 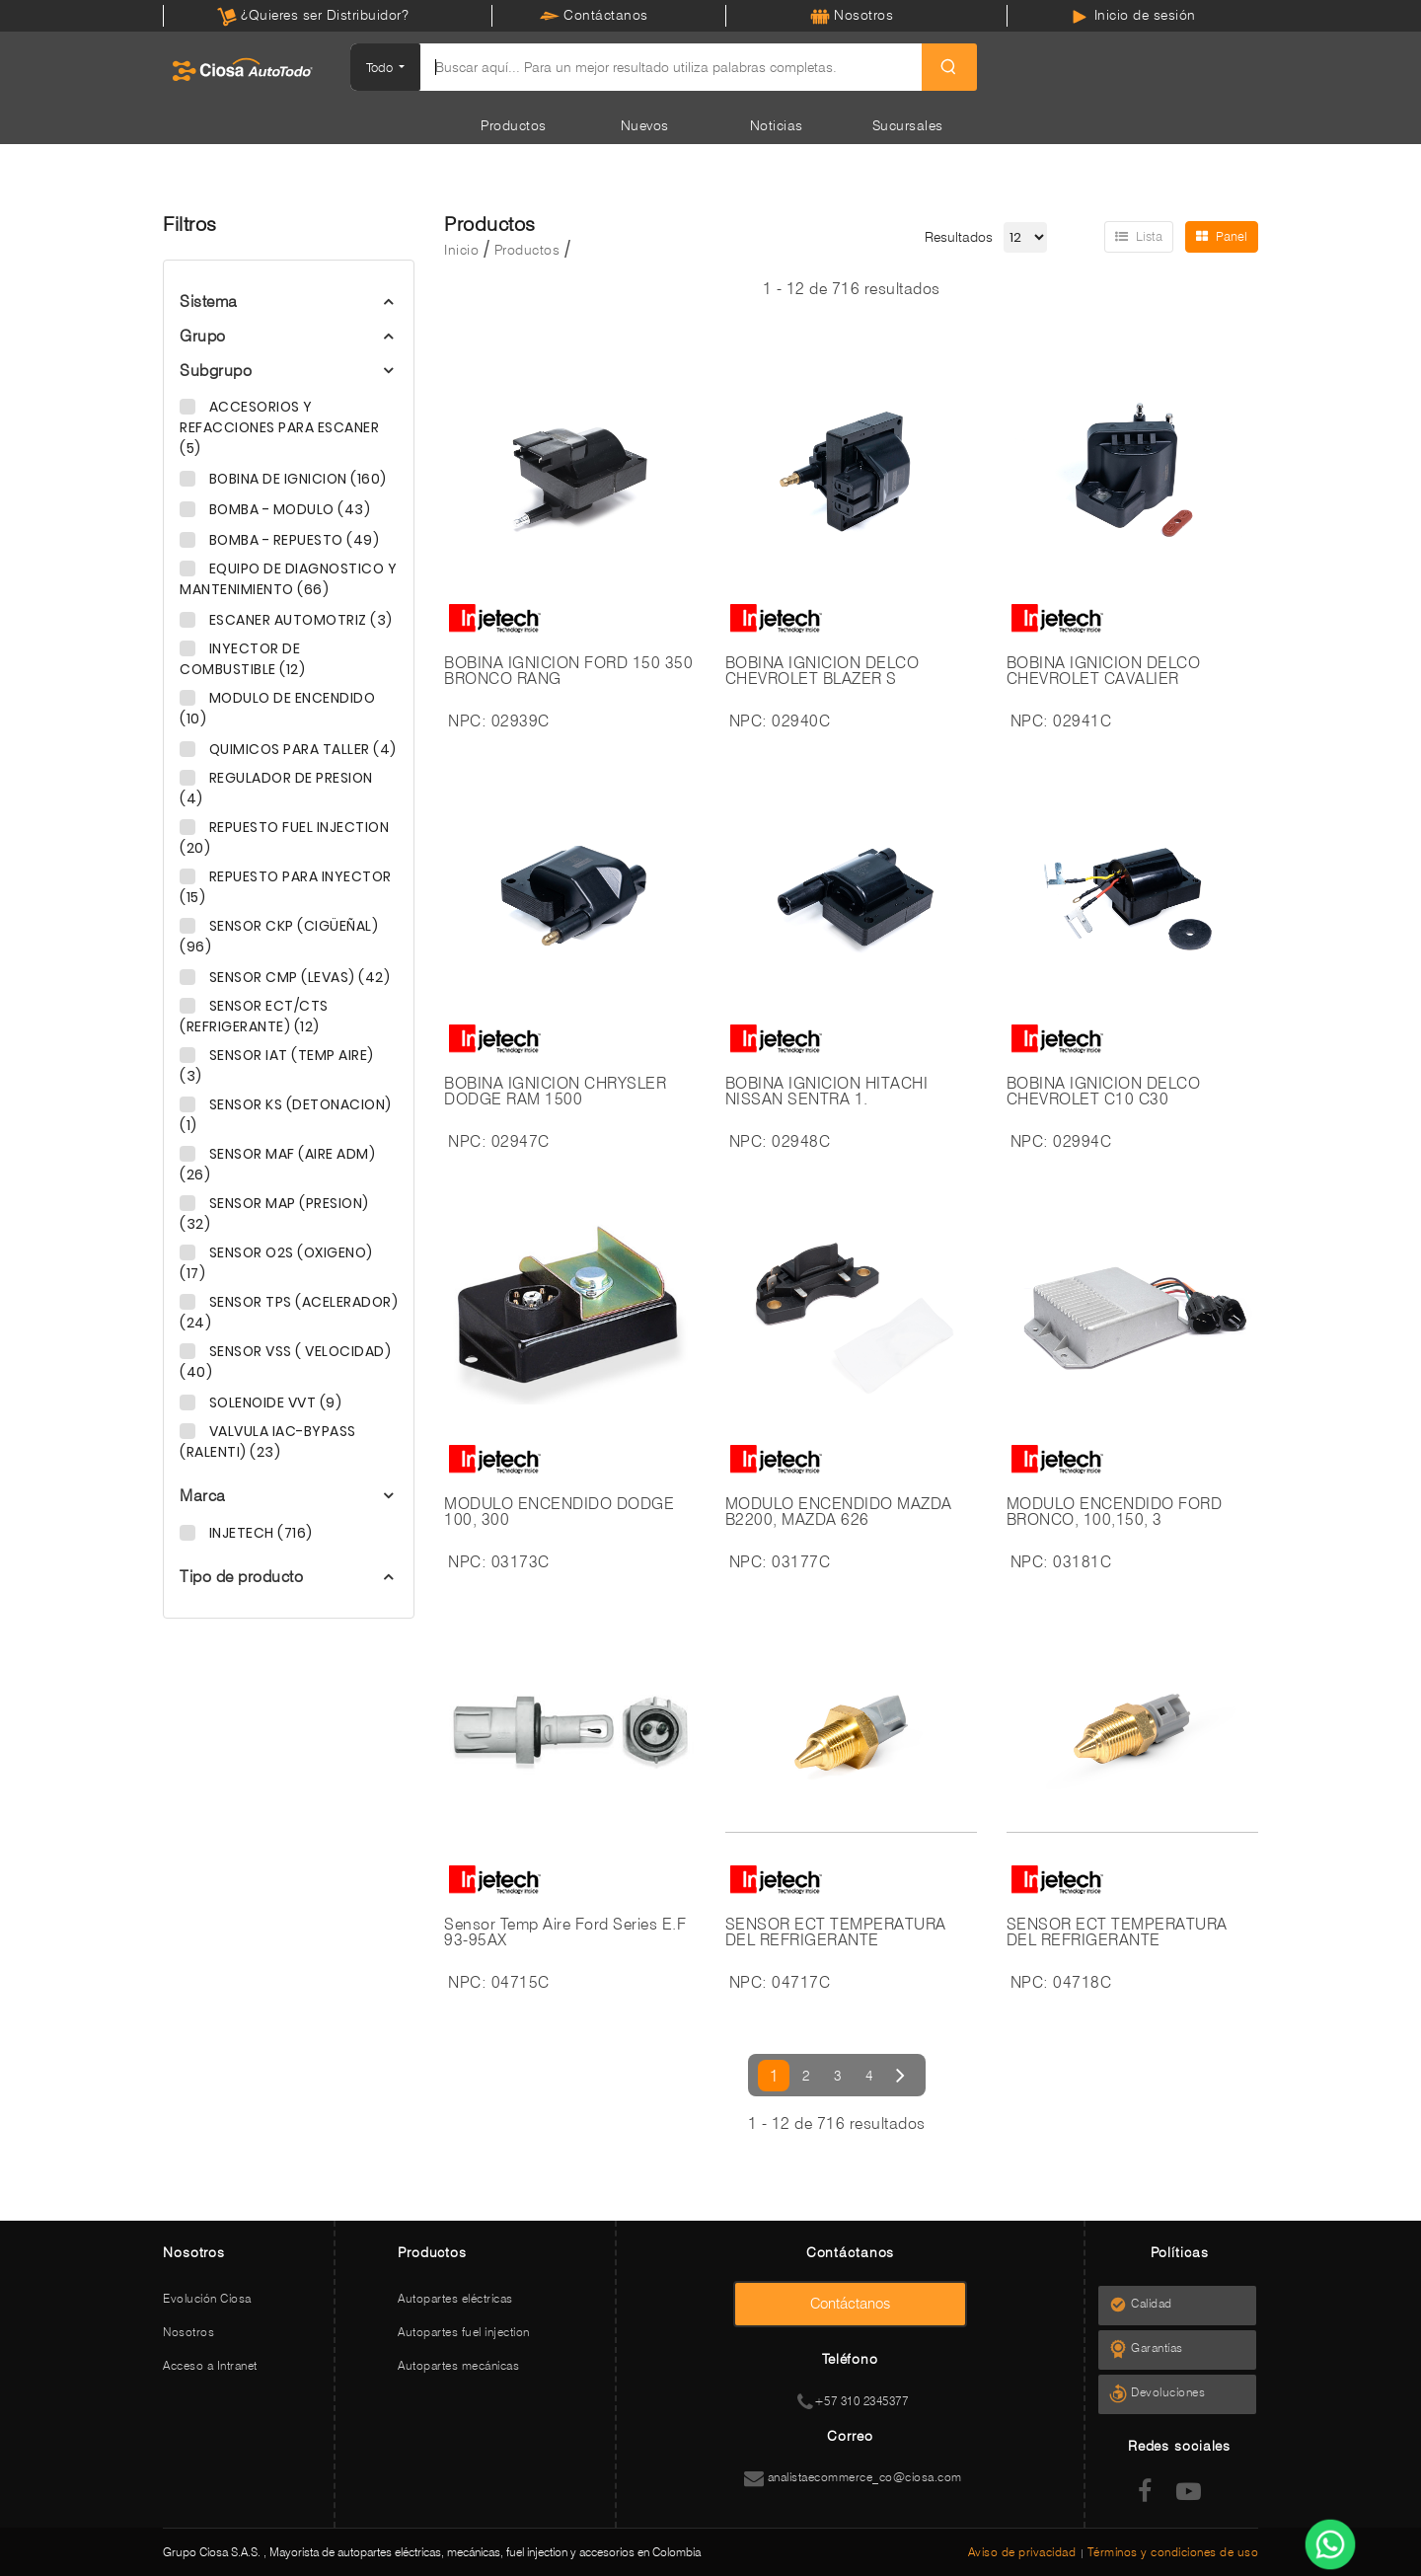 I want to click on Garantías, so click(x=1163, y=2347).